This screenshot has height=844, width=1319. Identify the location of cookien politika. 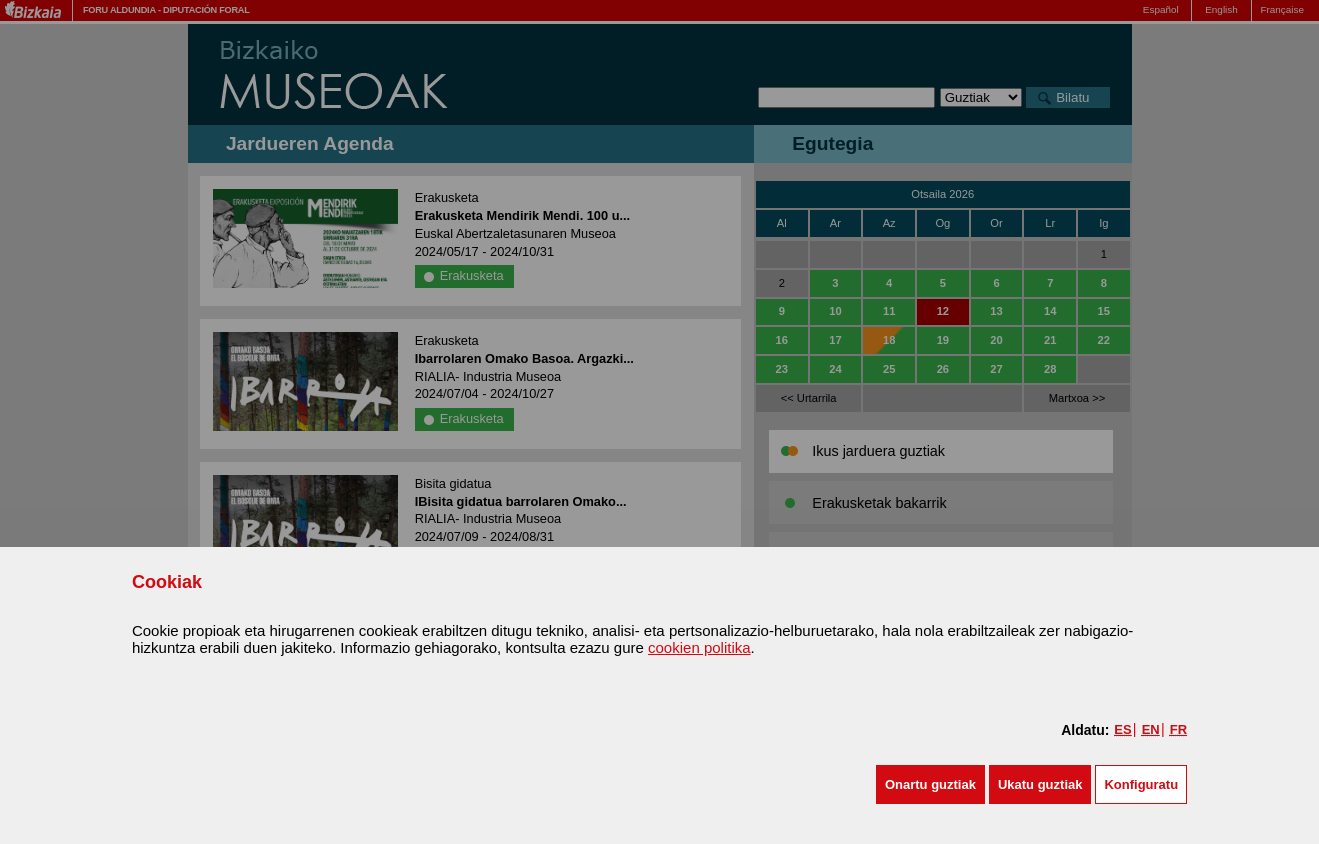
(699, 647).